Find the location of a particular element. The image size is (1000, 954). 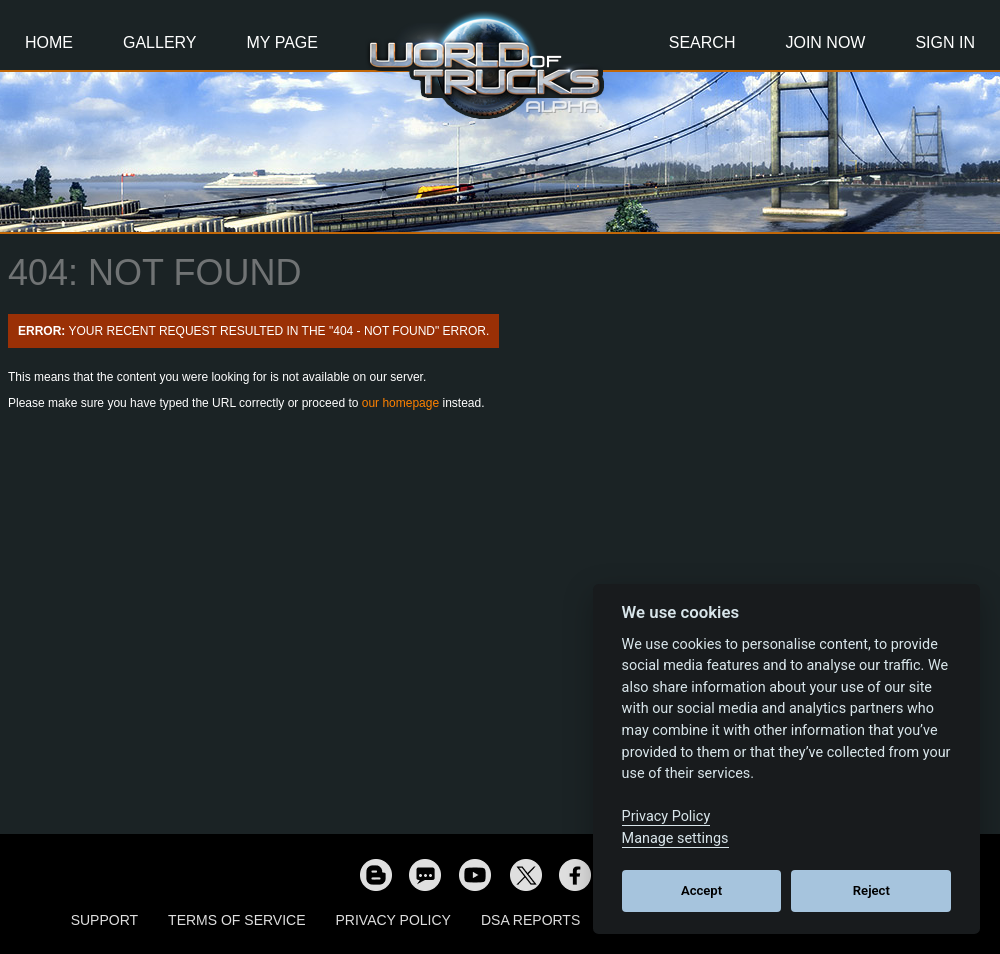

Manage settings is located at coordinates (675, 838).